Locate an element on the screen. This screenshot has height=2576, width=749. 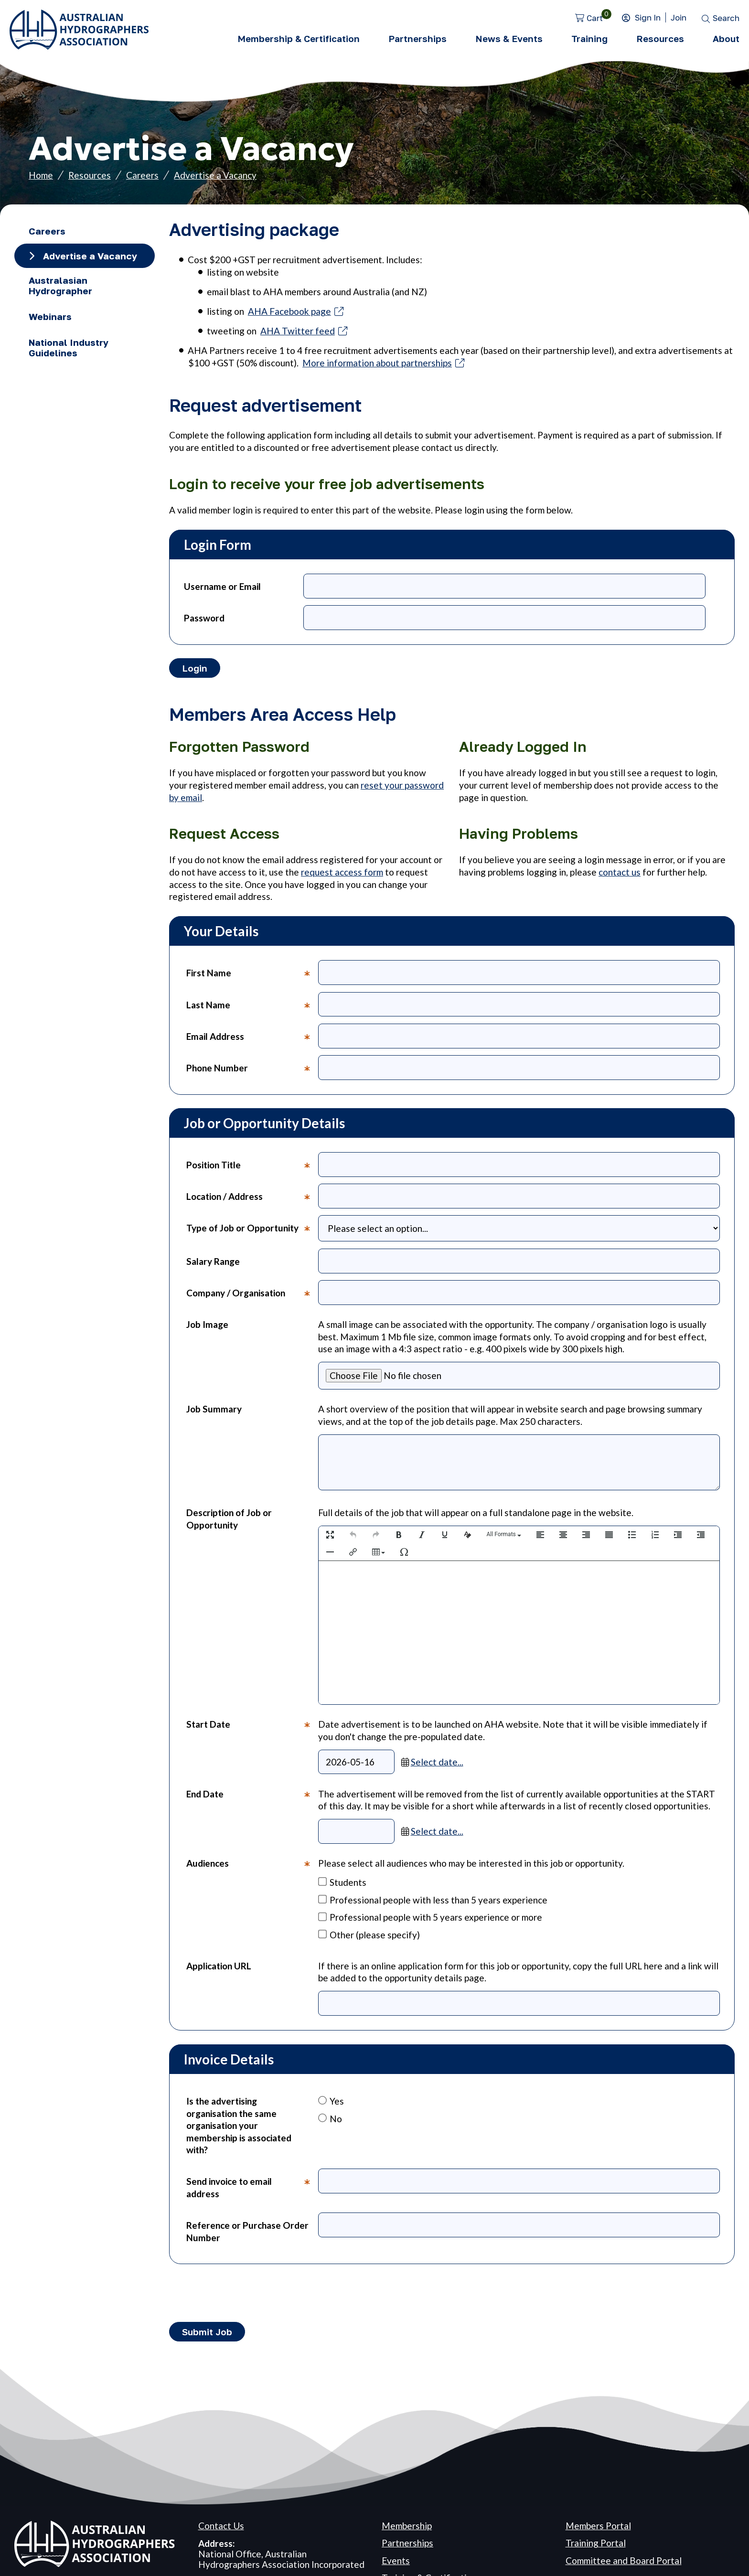
Job Summary is located at coordinates (214, 1408).